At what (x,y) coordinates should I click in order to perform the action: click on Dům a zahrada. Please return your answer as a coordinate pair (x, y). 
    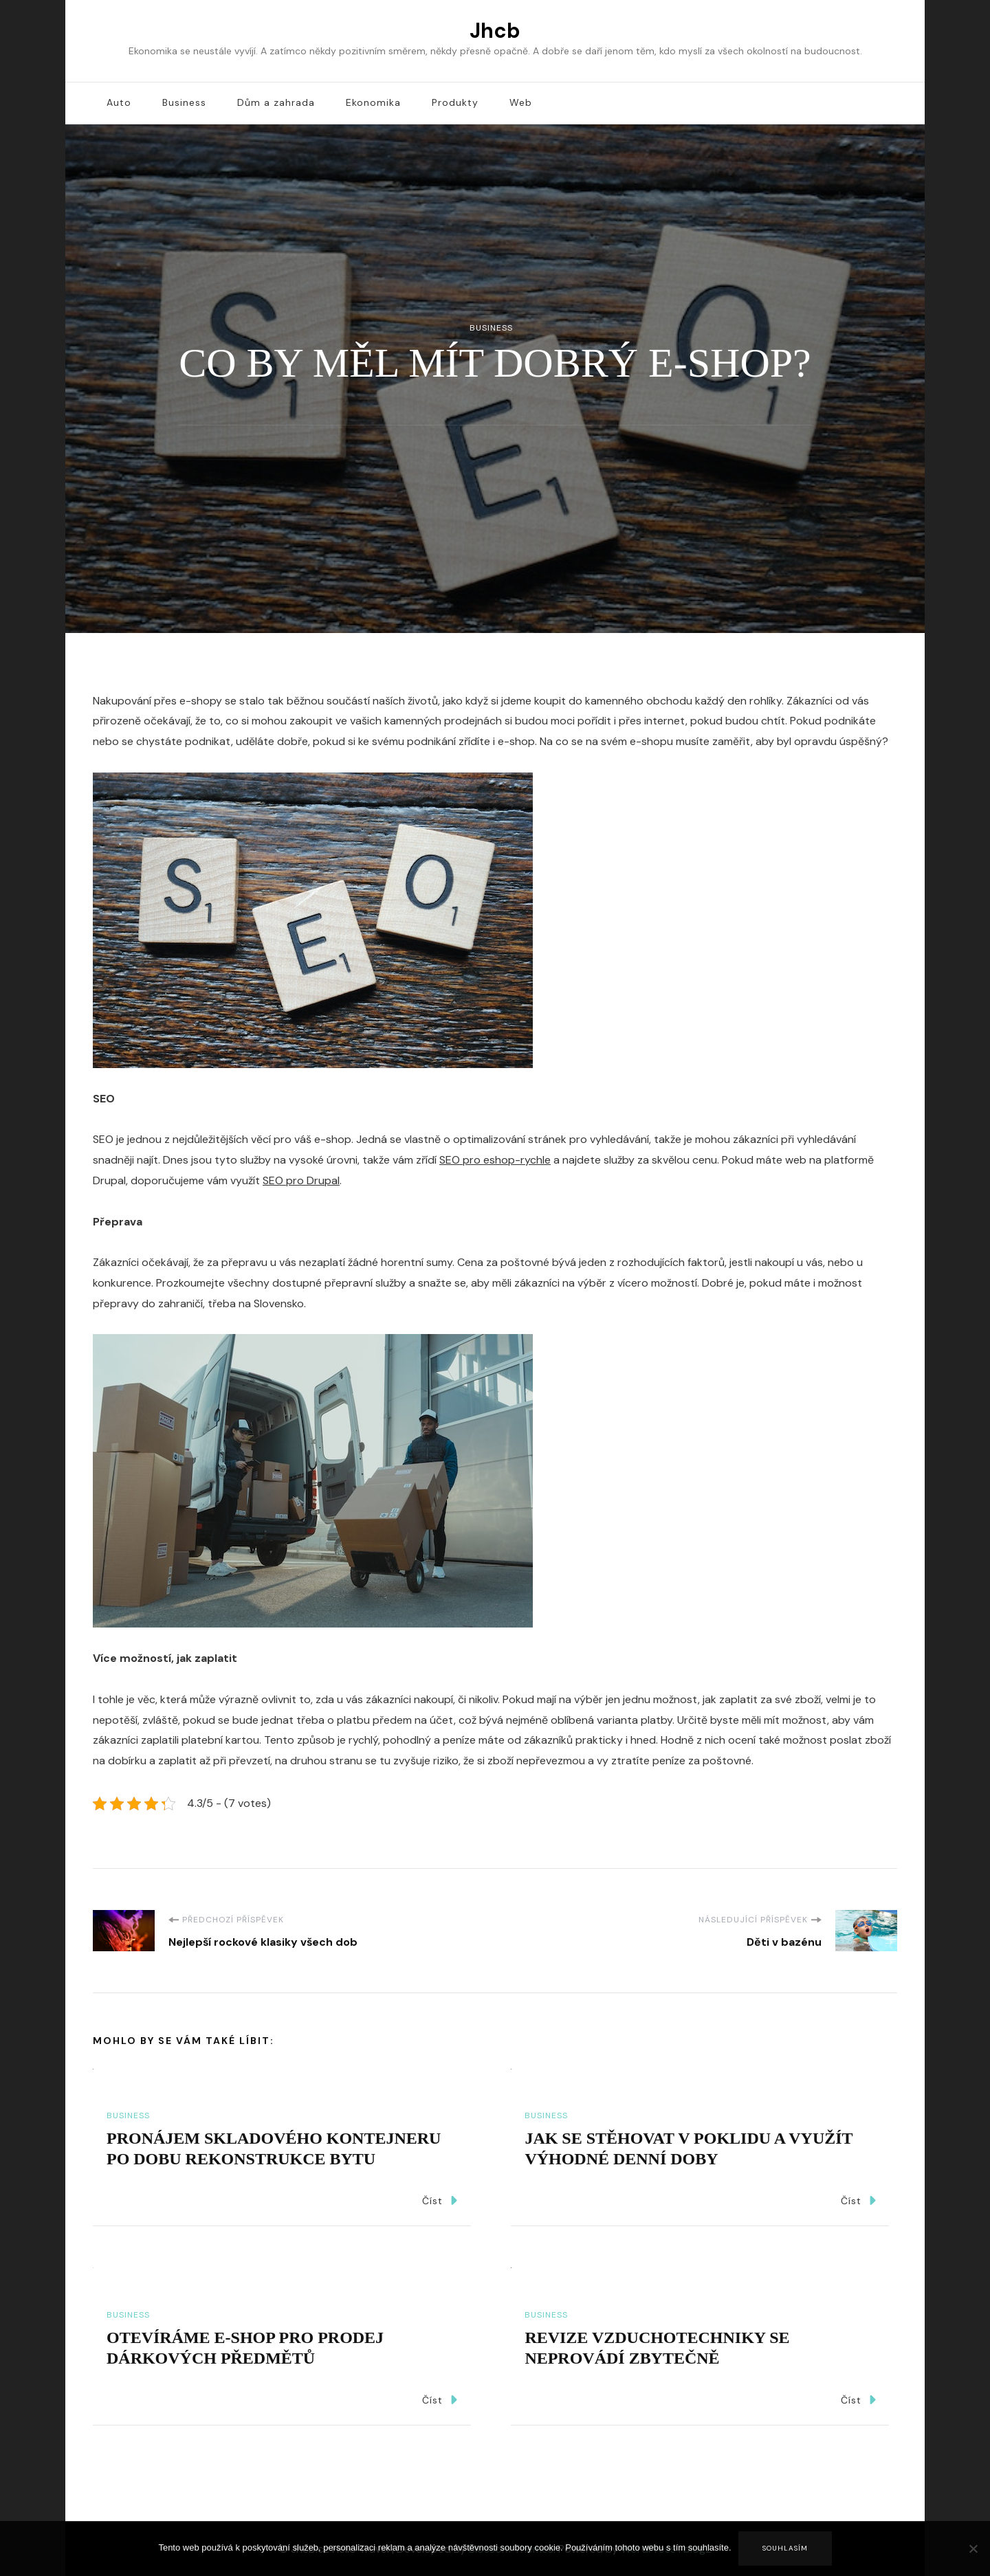
    Looking at the image, I should click on (276, 102).